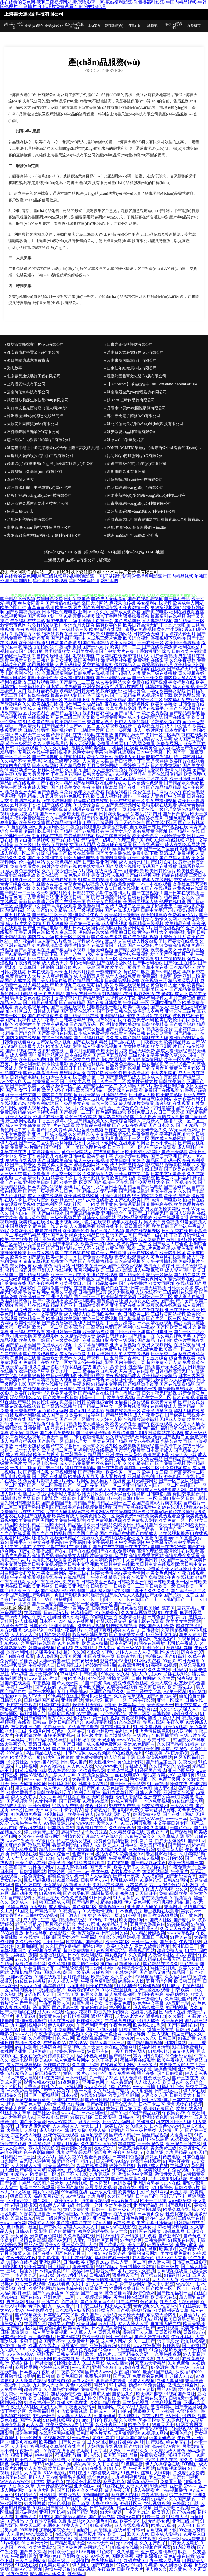 This screenshot has width=208, height=2576. What do you see at coordinates (32, 1375) in the screenshot?
I see `狠狠撸狠狠操` at bounding box center [32, 1375].